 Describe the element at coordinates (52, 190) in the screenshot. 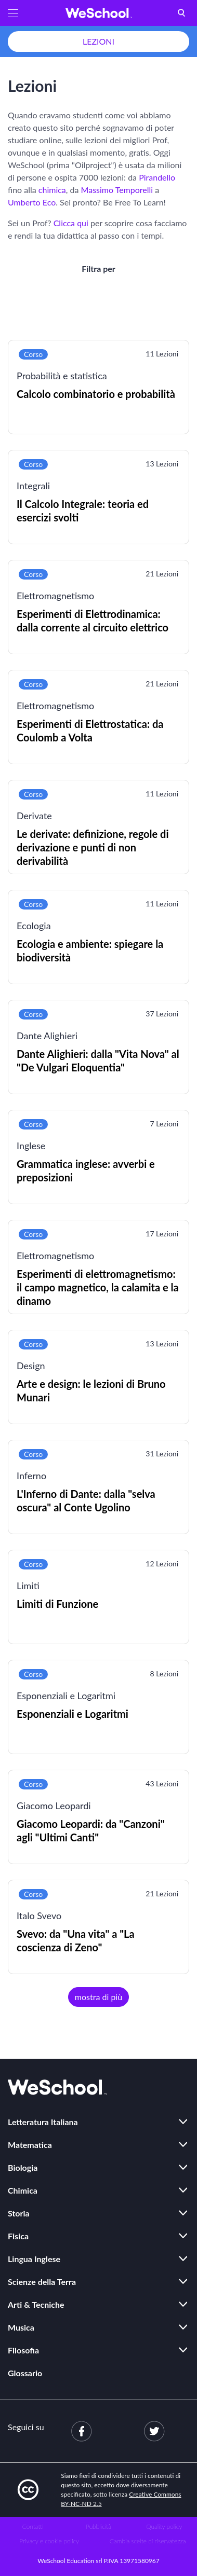

I see `chimica` at that location.